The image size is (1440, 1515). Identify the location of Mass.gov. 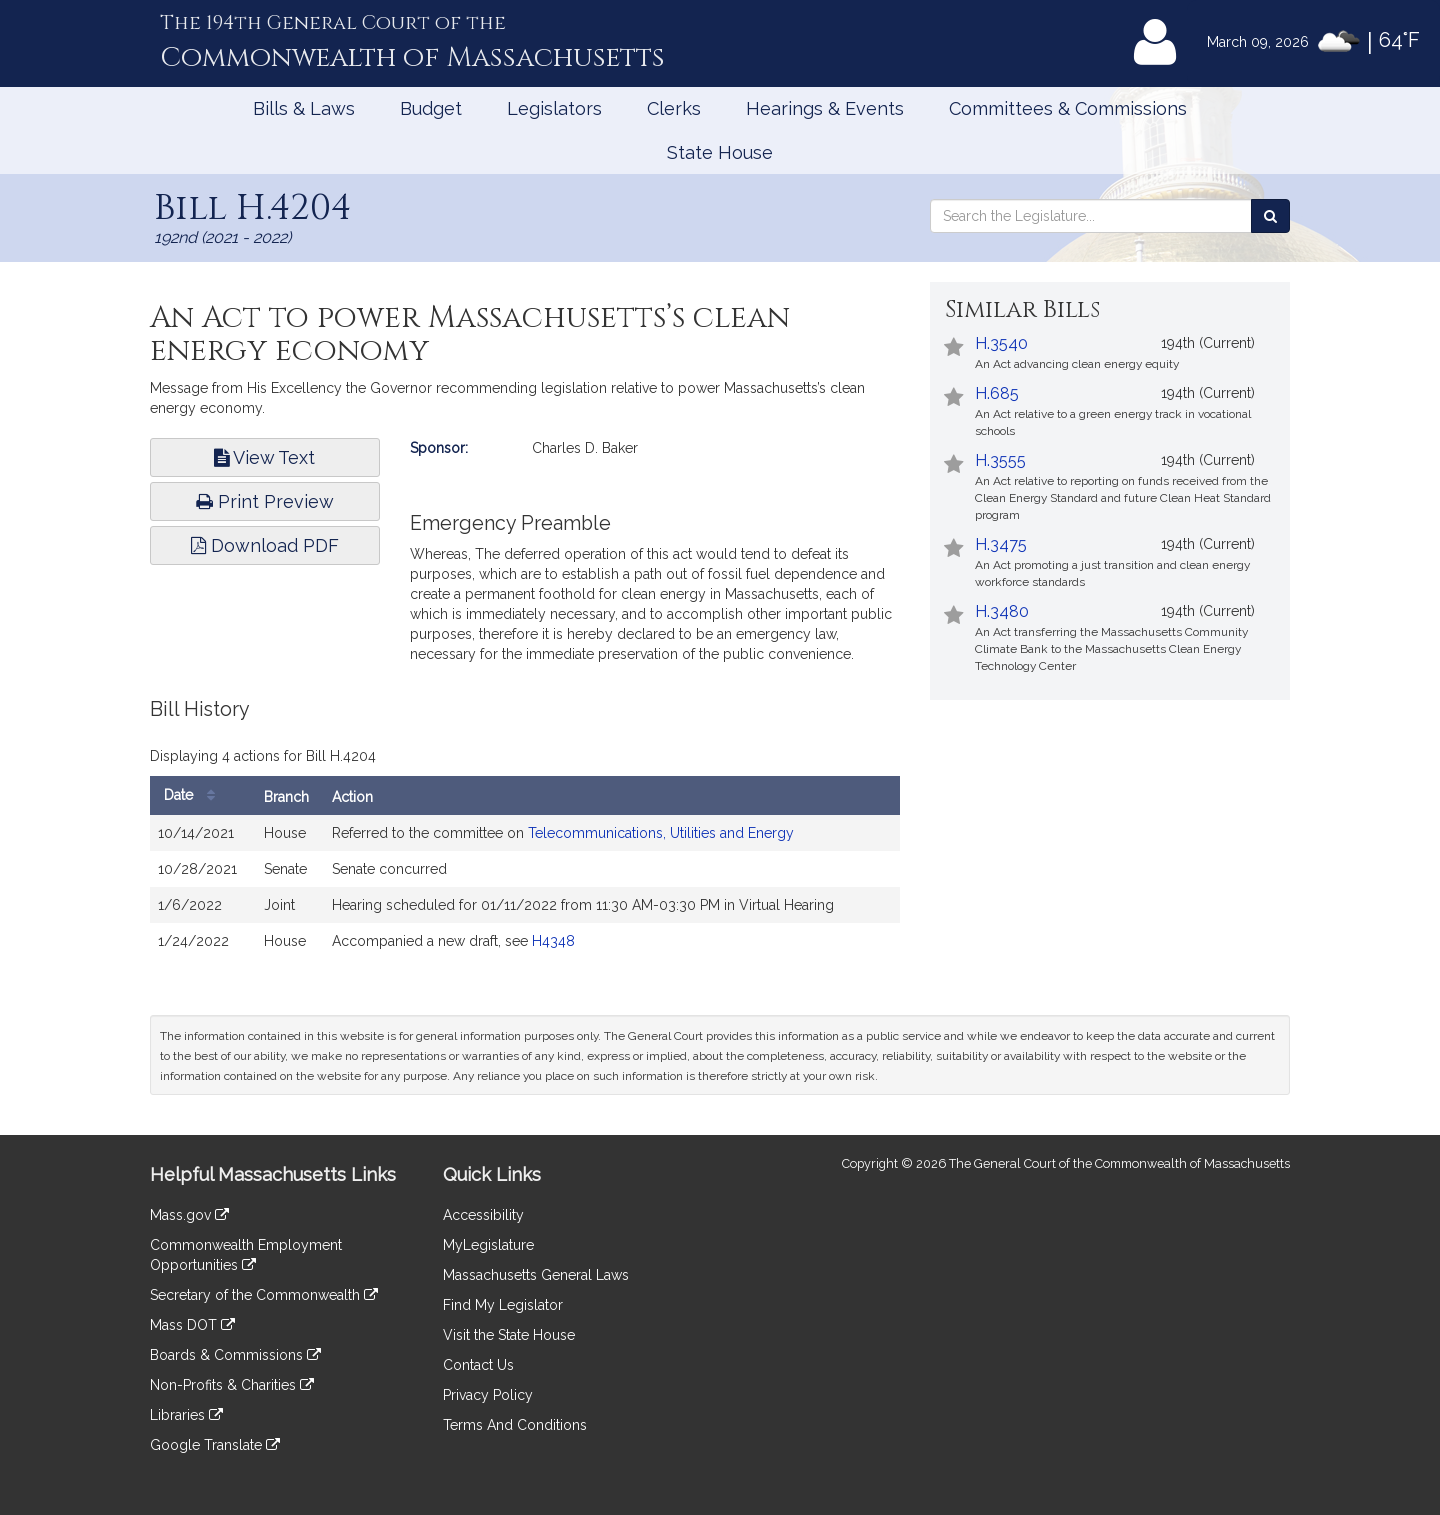
(189, 1215).